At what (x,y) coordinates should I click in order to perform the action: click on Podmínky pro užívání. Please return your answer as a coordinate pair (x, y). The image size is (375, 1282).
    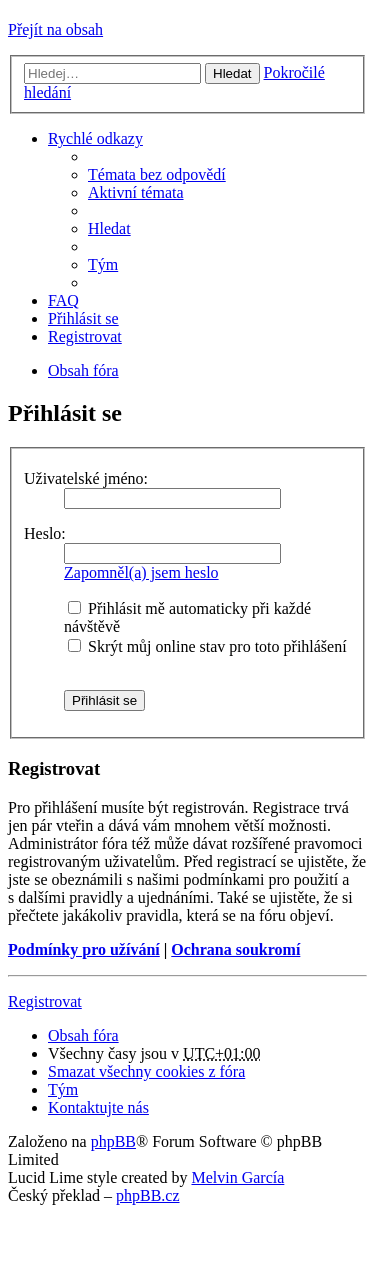
    Looking at the image, I should click on (84, 949).